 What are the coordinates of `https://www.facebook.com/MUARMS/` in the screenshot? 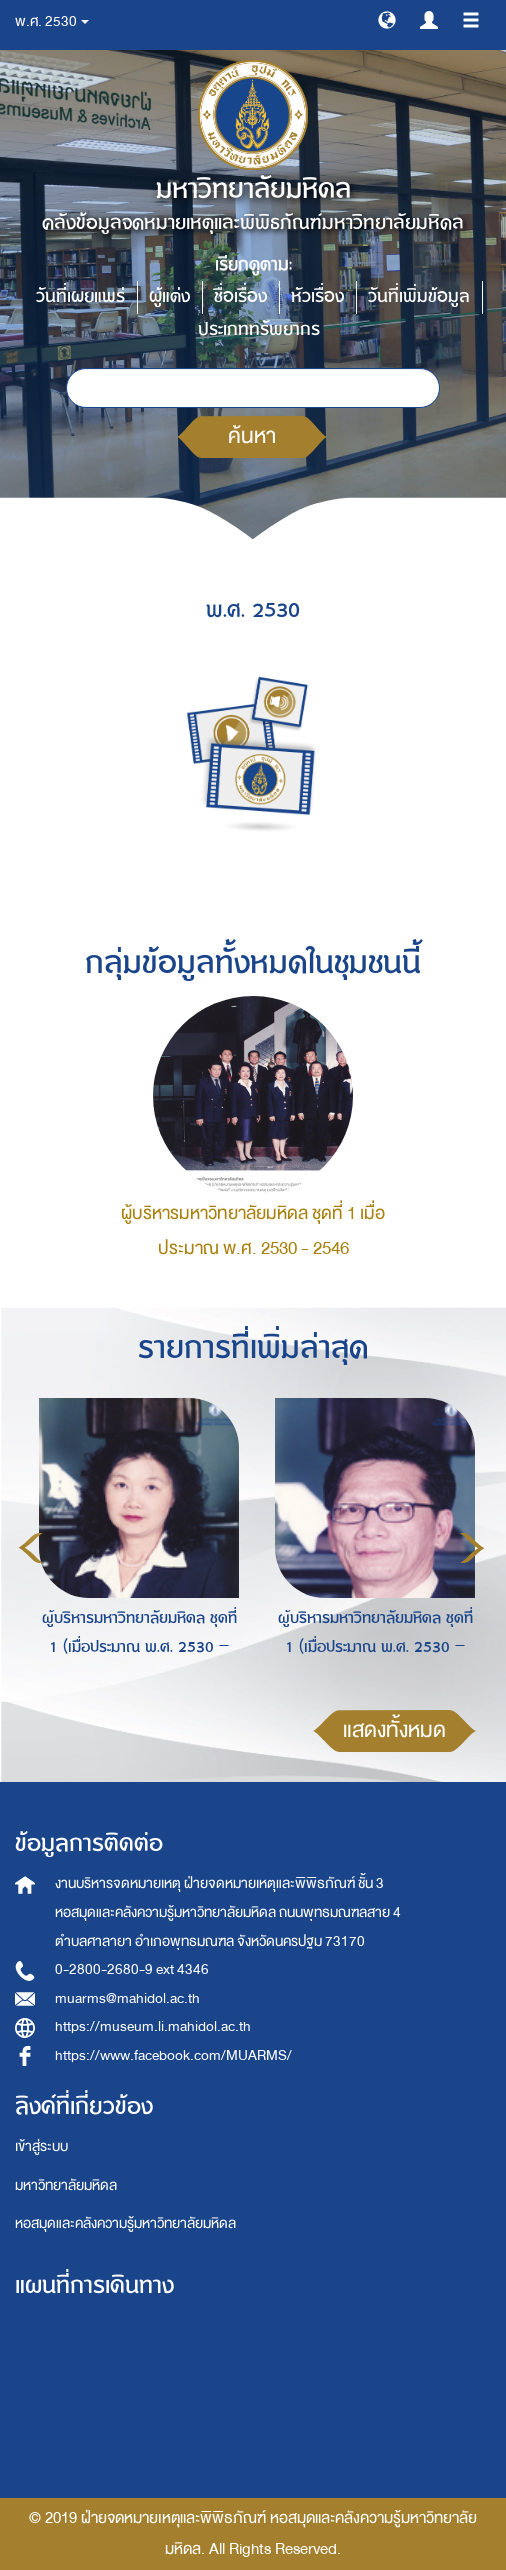 It's located at (173, 2055).